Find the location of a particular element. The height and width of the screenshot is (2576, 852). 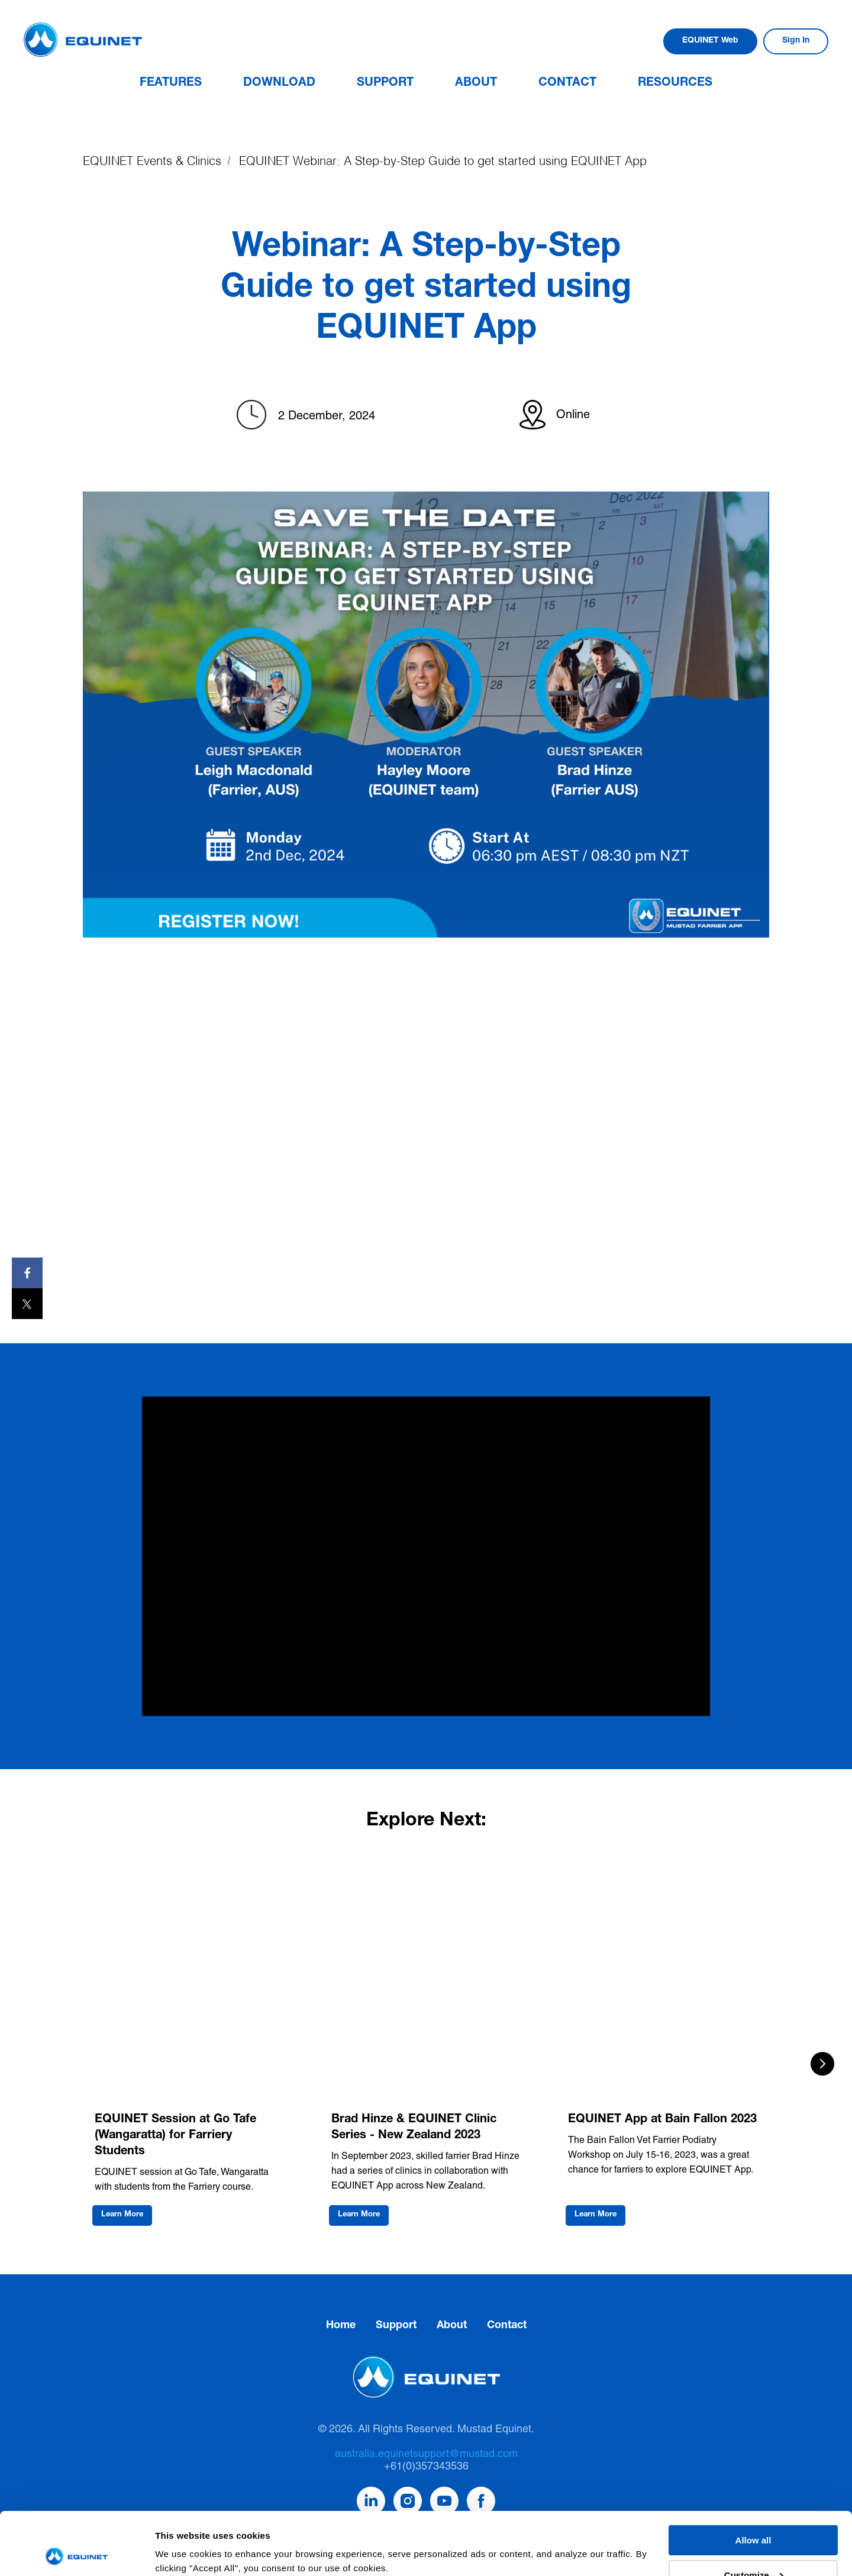

Allow all is located at coordinates (753, 2477).